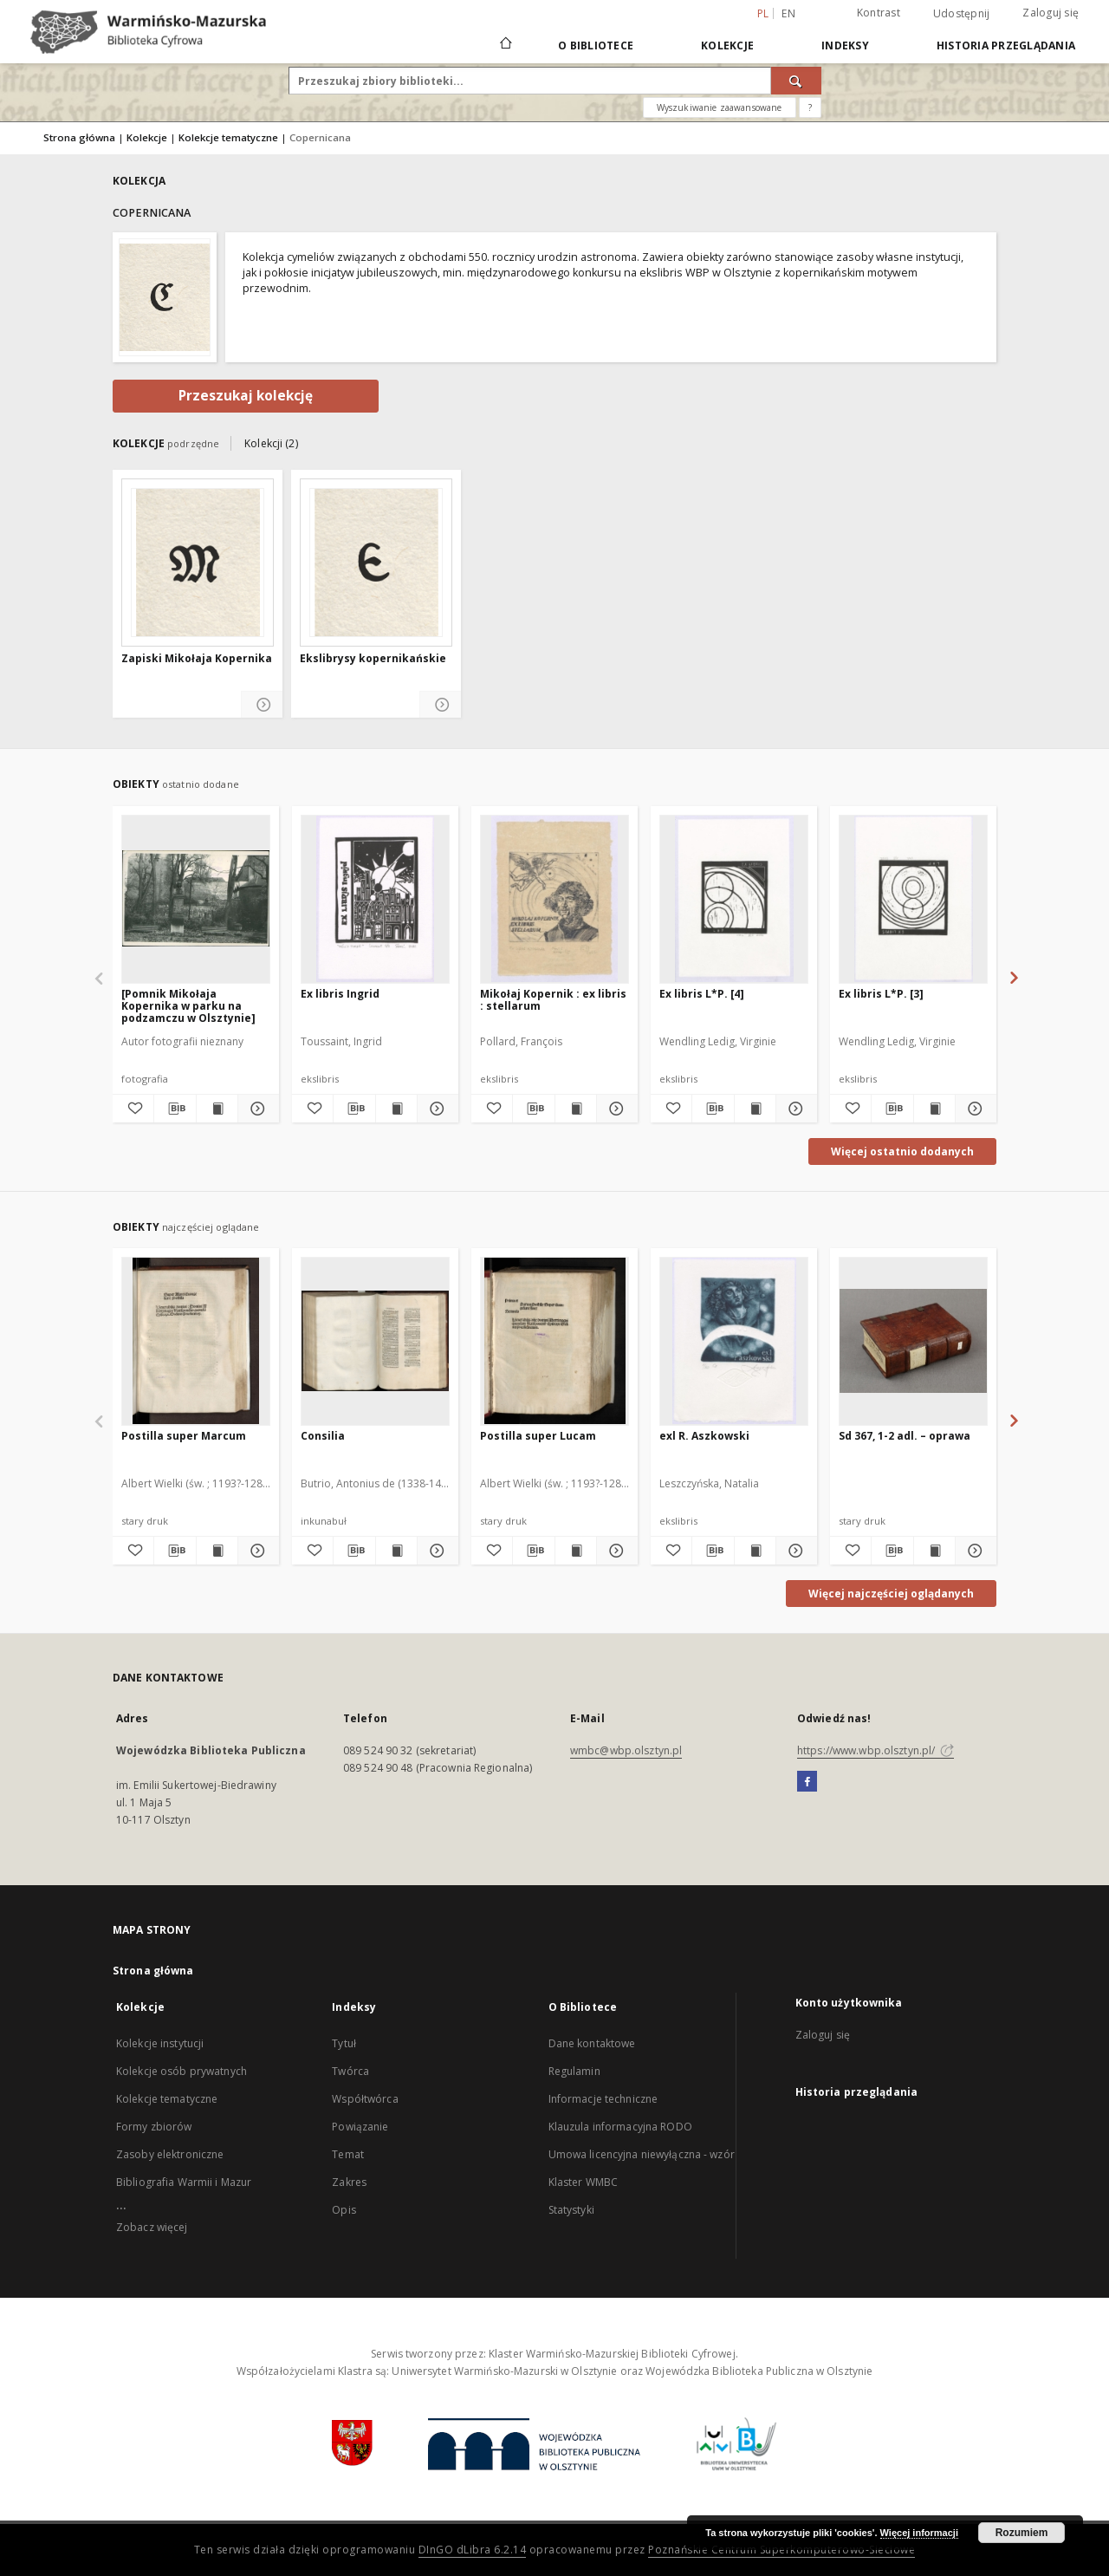 This screenshot has height=2576, width=1109. I want to click on Ekslibrysy kopernikańskie, so click(373, 659).